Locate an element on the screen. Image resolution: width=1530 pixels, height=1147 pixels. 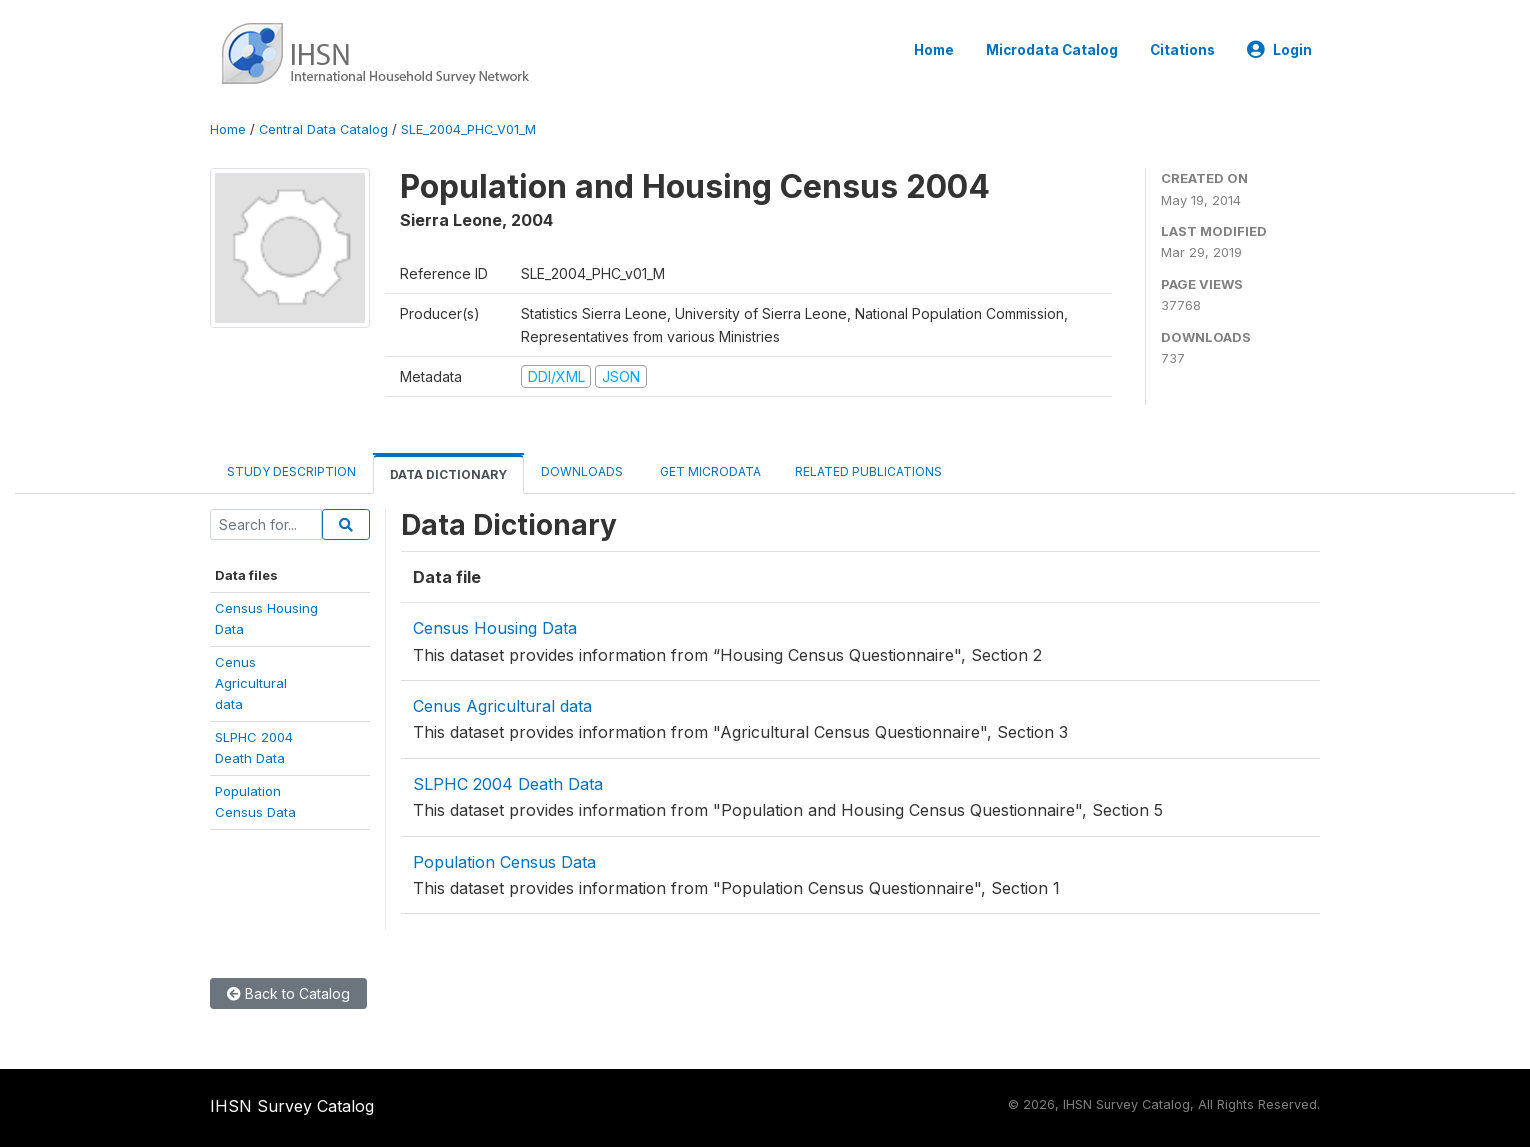
Login is located at coordinates (1279, 50).